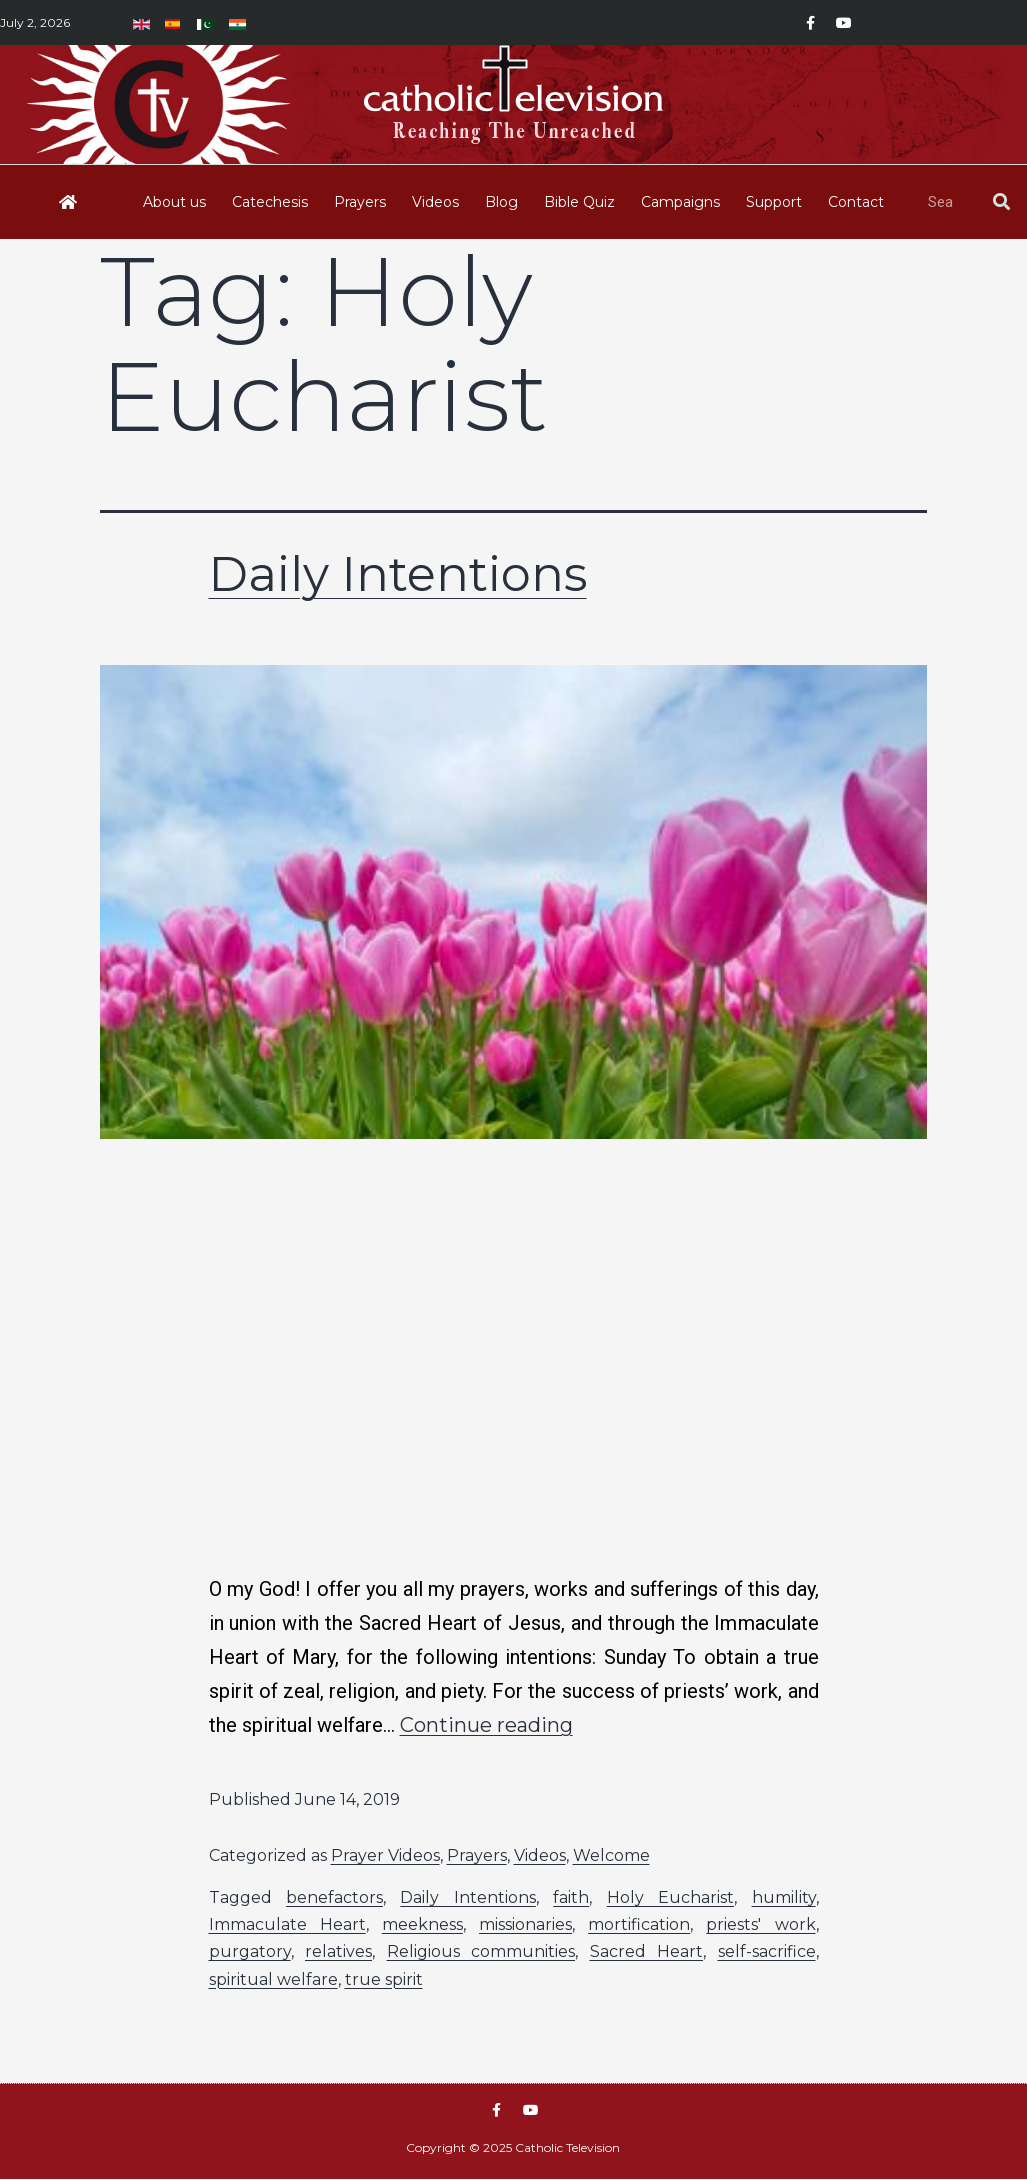  What do you see at coordinates (174, 202) in the screenshot?
I see `About us` at bounding box center [174, 202].